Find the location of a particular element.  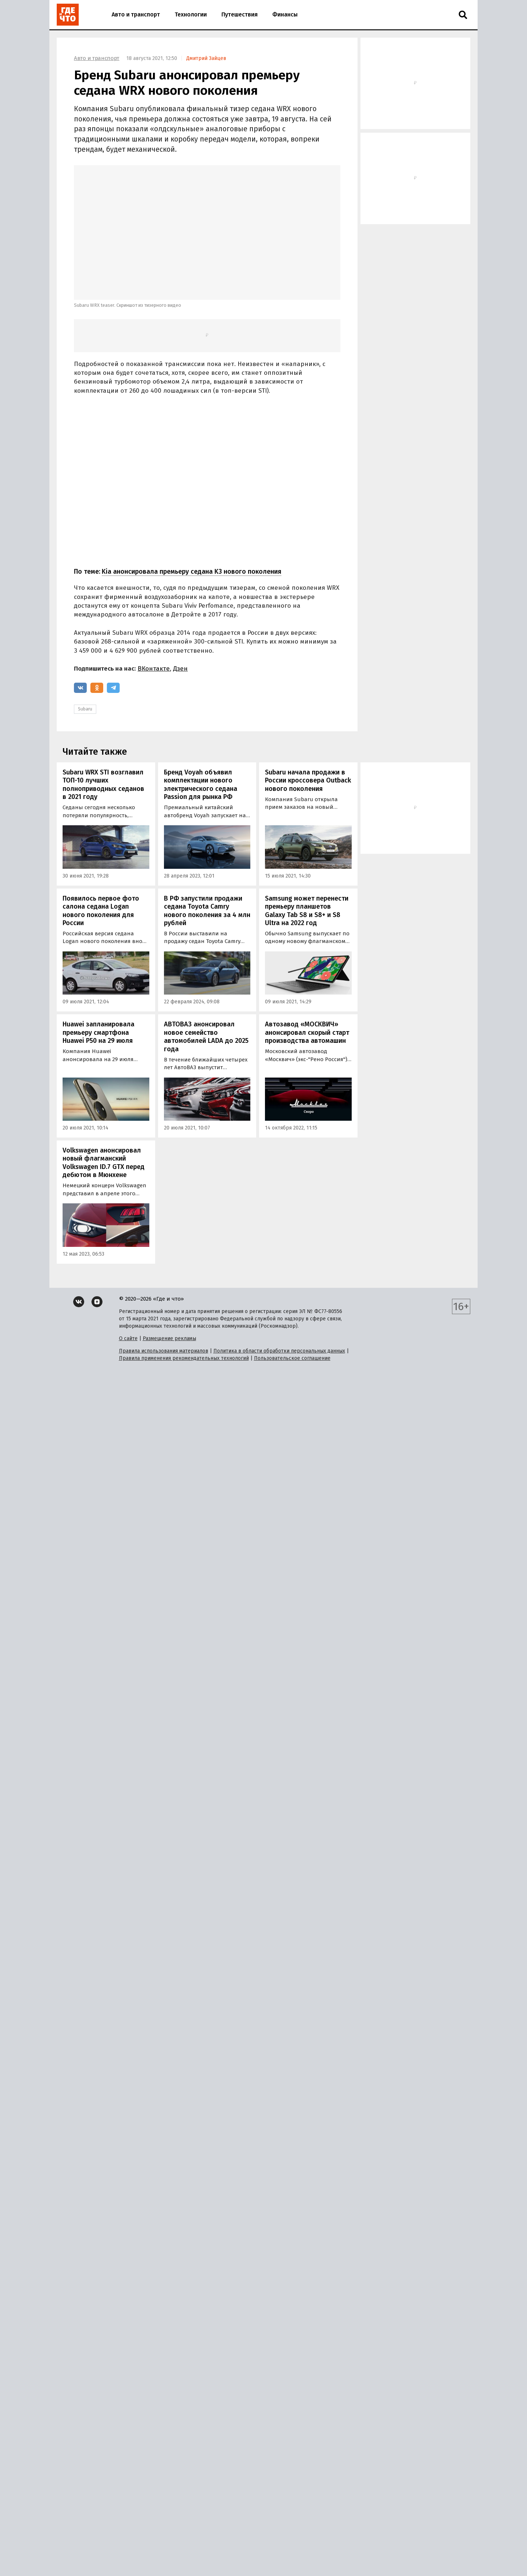

Правила применения рекомендательных технологий is located at coordinates (184, 1358).